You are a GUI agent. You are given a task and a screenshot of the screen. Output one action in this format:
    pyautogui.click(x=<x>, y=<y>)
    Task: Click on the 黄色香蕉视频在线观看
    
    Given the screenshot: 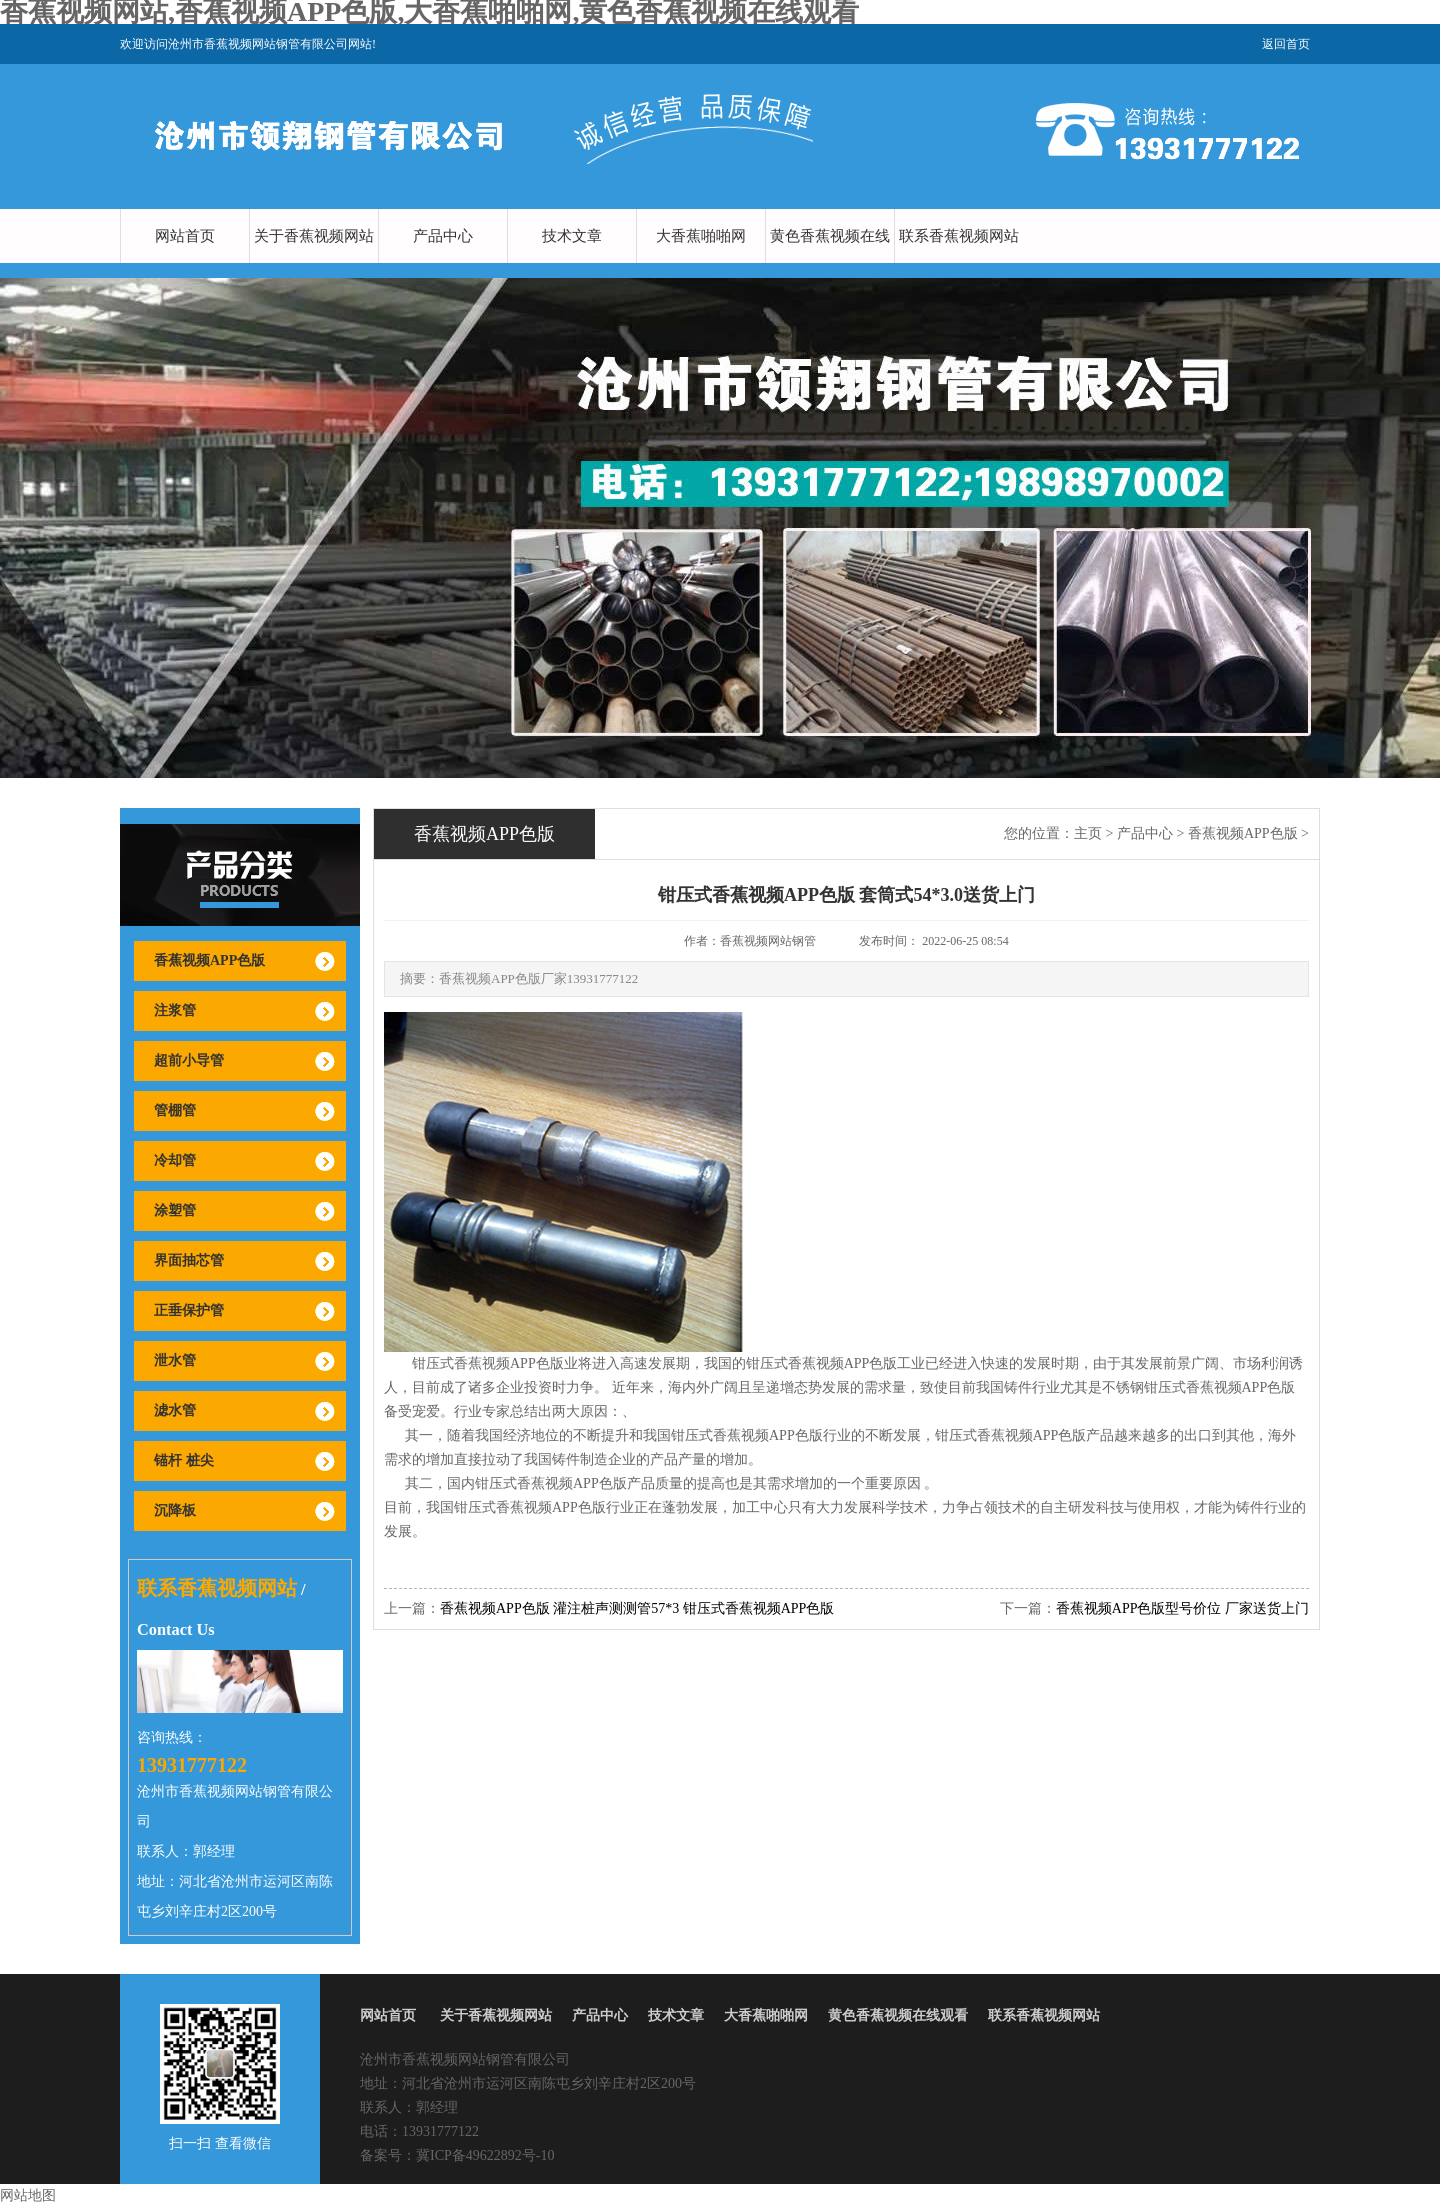 What is the action you would take?
    pyautogui.click(x=830, y=263)
    